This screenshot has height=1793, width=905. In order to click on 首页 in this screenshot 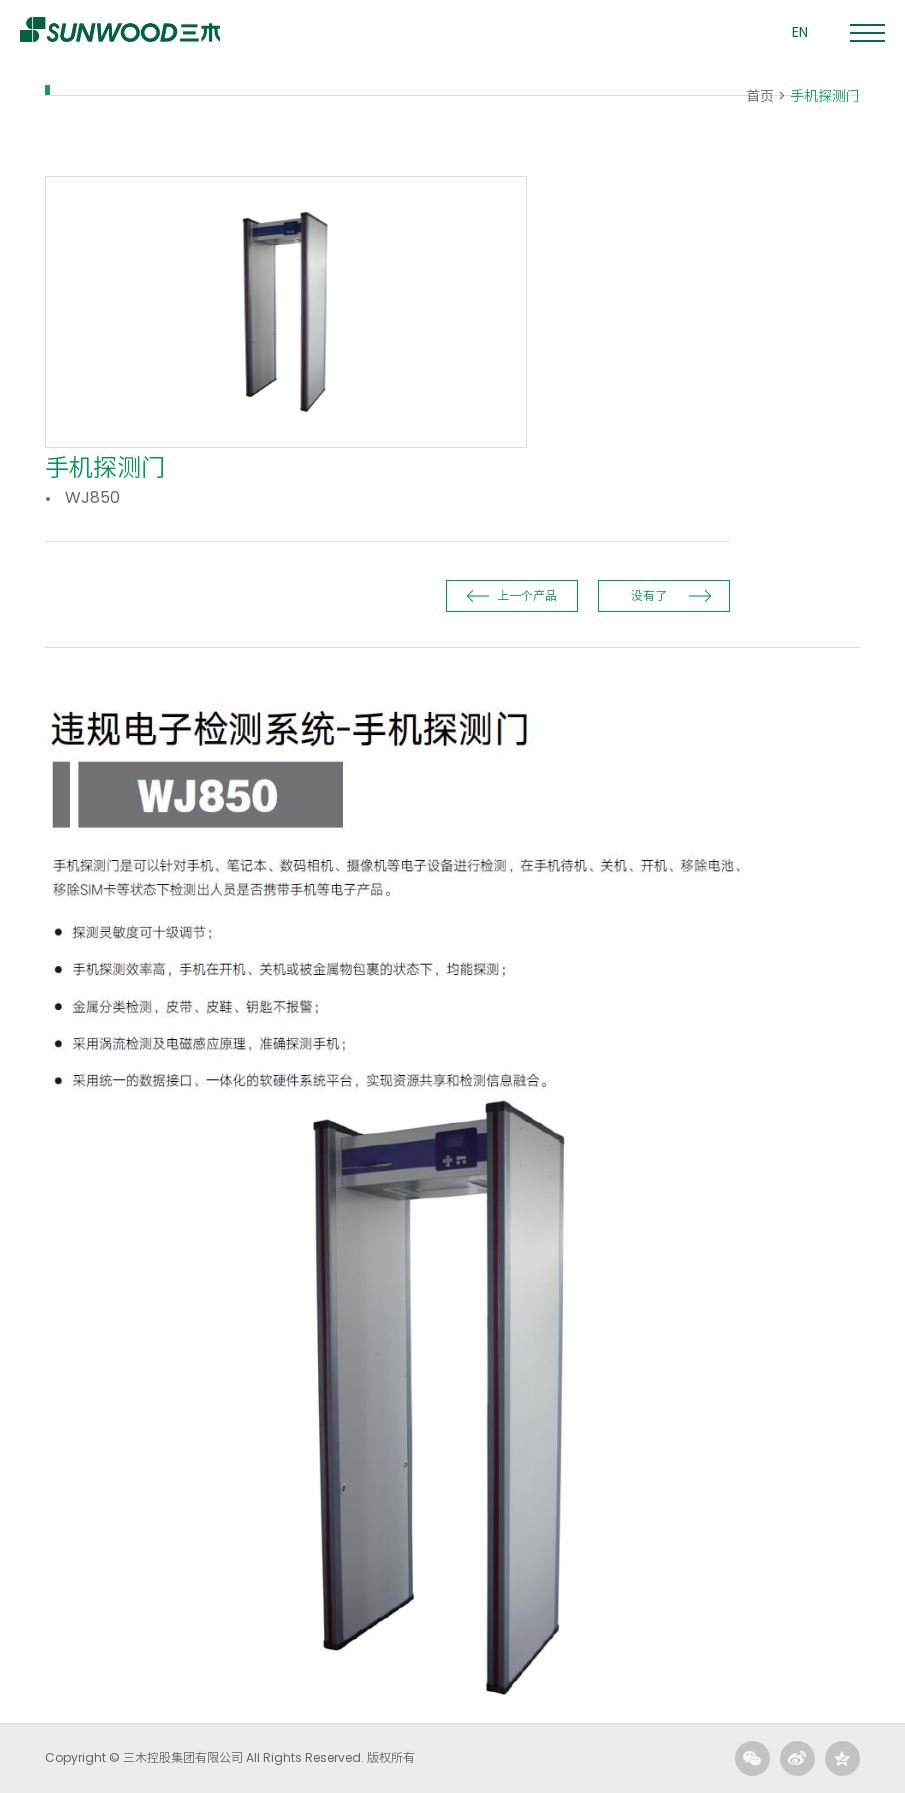, I will do `click(760, 96)`.